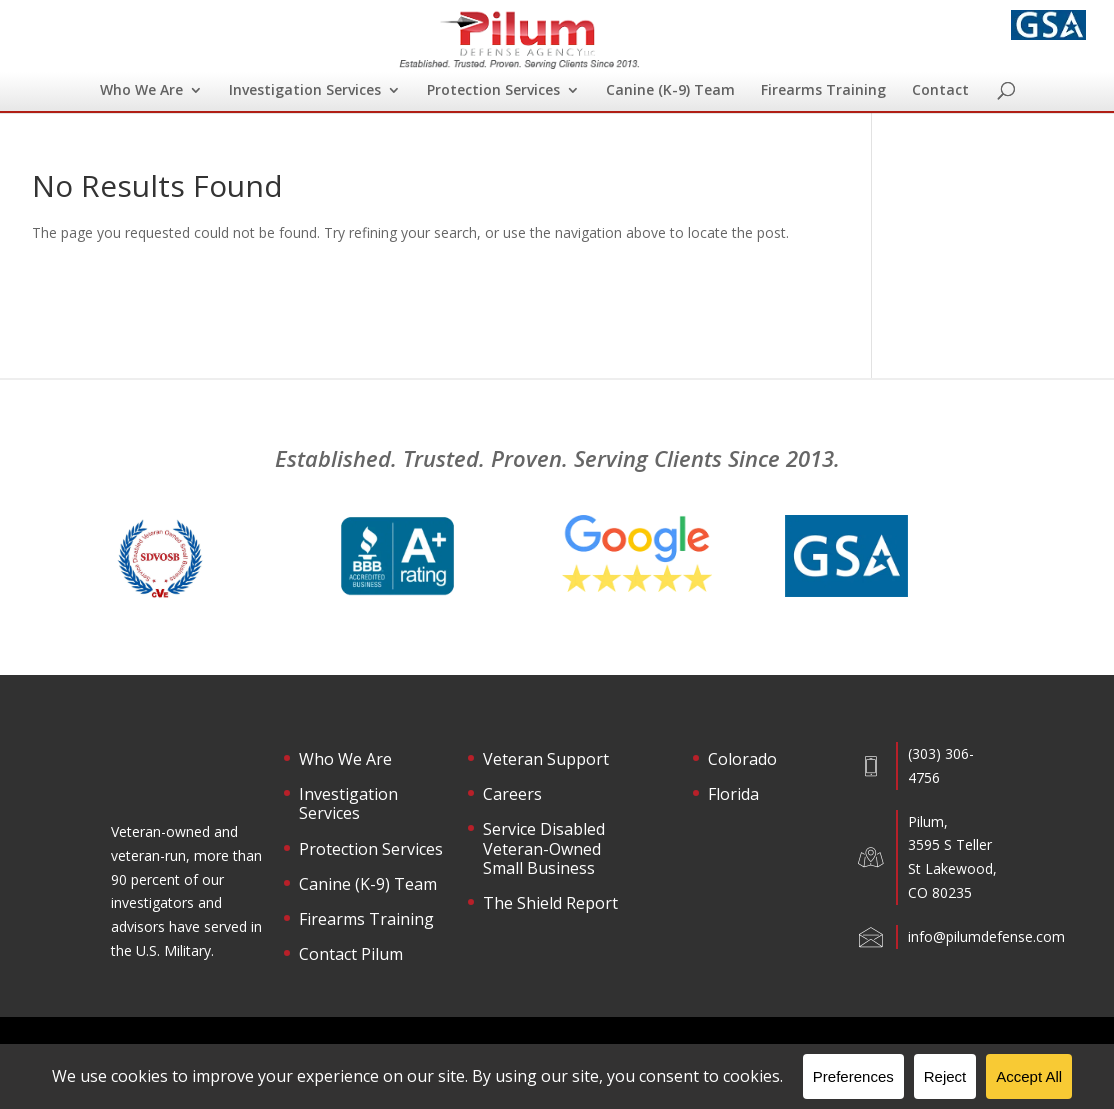 Image resolution: width=1114 pixels, height=1109 pixels. I want to click on Contact, so click(940, 91).